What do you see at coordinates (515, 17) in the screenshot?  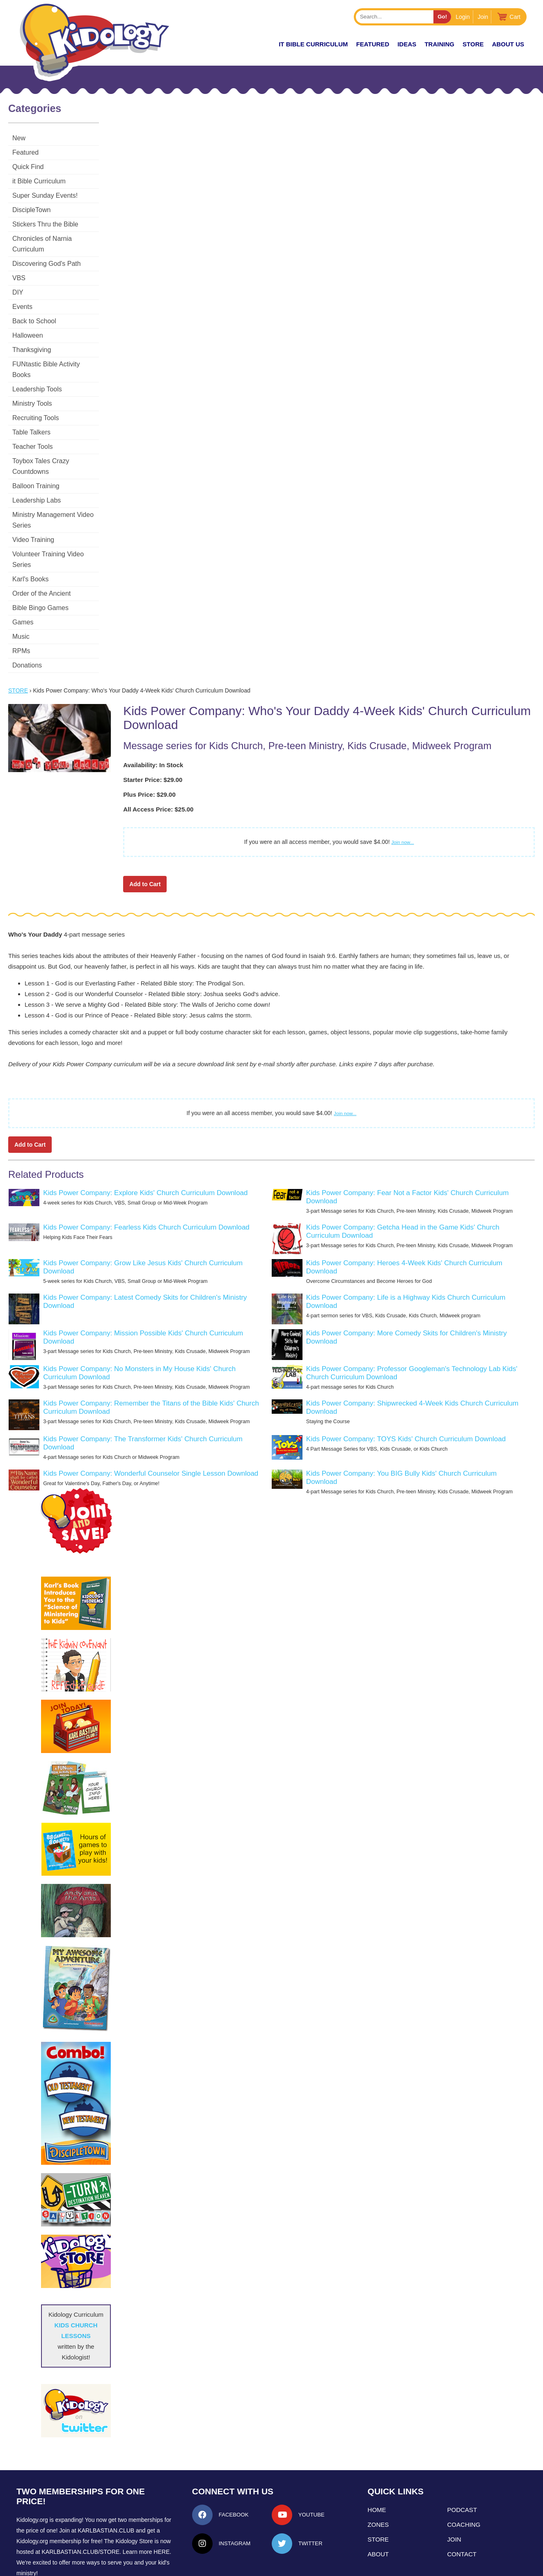 I see `Cart` at bounding box center [515, 17].